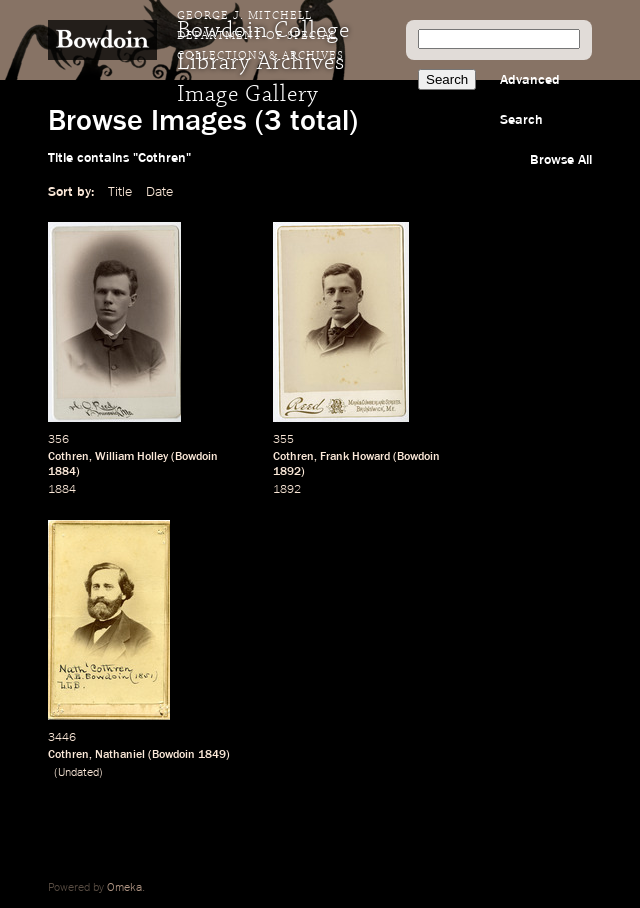 This screenshot has width=640, height=908. What do you see at coordinates (561, 160) in the screenshot?
I see `Browse All` at bounding box center [561, 160].